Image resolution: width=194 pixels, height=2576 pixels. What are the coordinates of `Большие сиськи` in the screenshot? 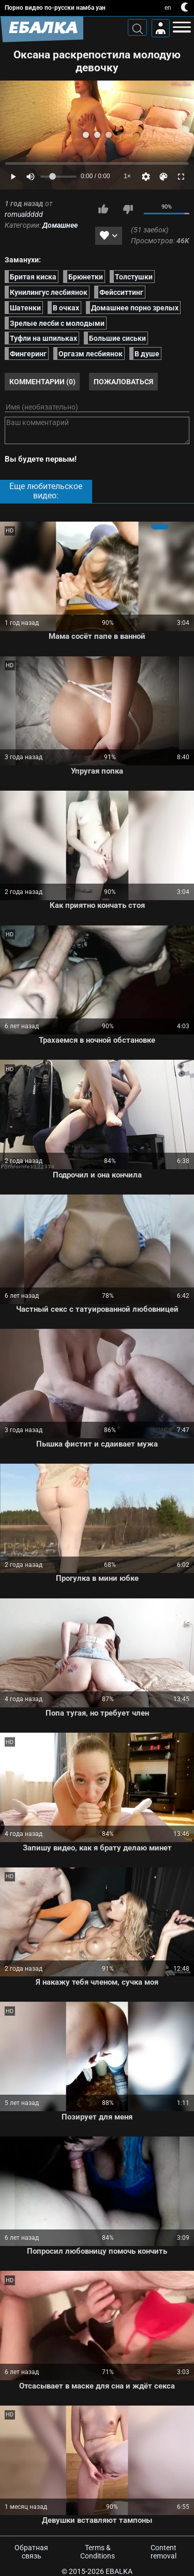 It's located at (117, 338).